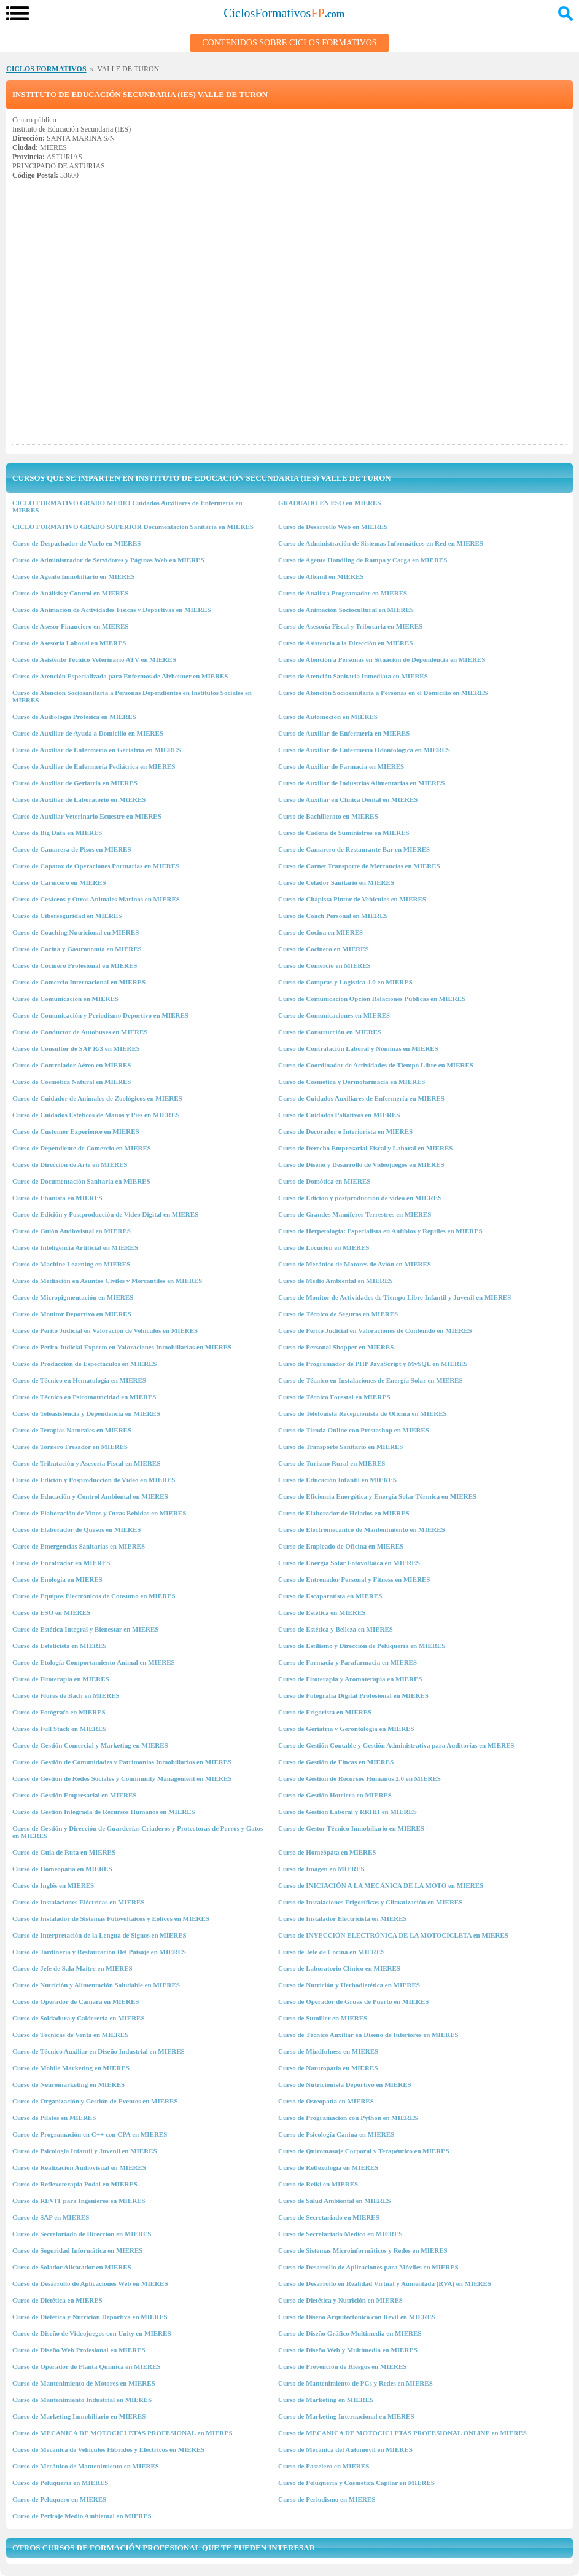 This screenshot has height=2576, width=579. Describe the element at coordinates (122, 2433) in the screenshot. I see `Curso de MECÁNICA DE MOTOCICLETAS PROFESIONAL en MIERES` at that location.